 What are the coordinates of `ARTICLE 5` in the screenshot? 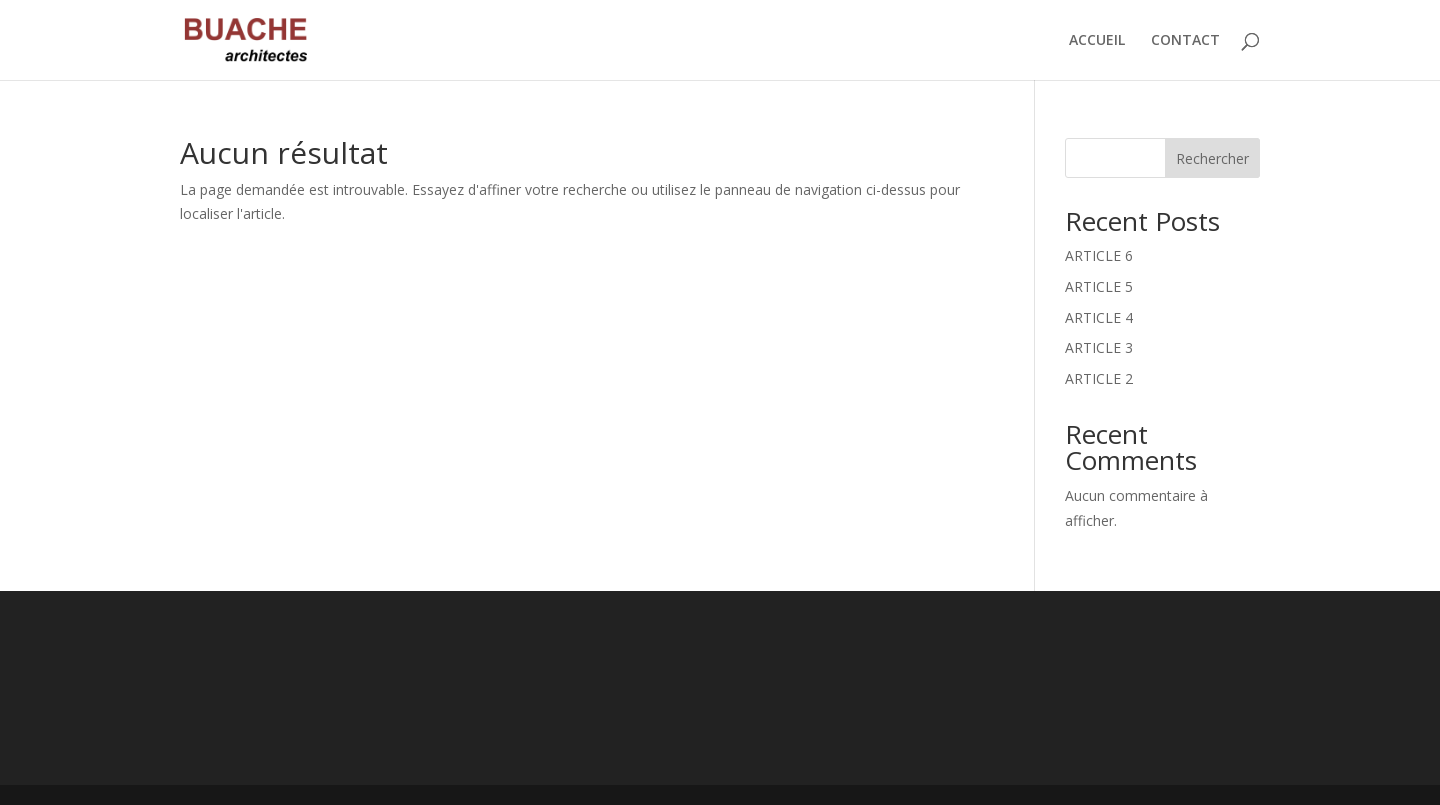 It's located at (1099, 286).